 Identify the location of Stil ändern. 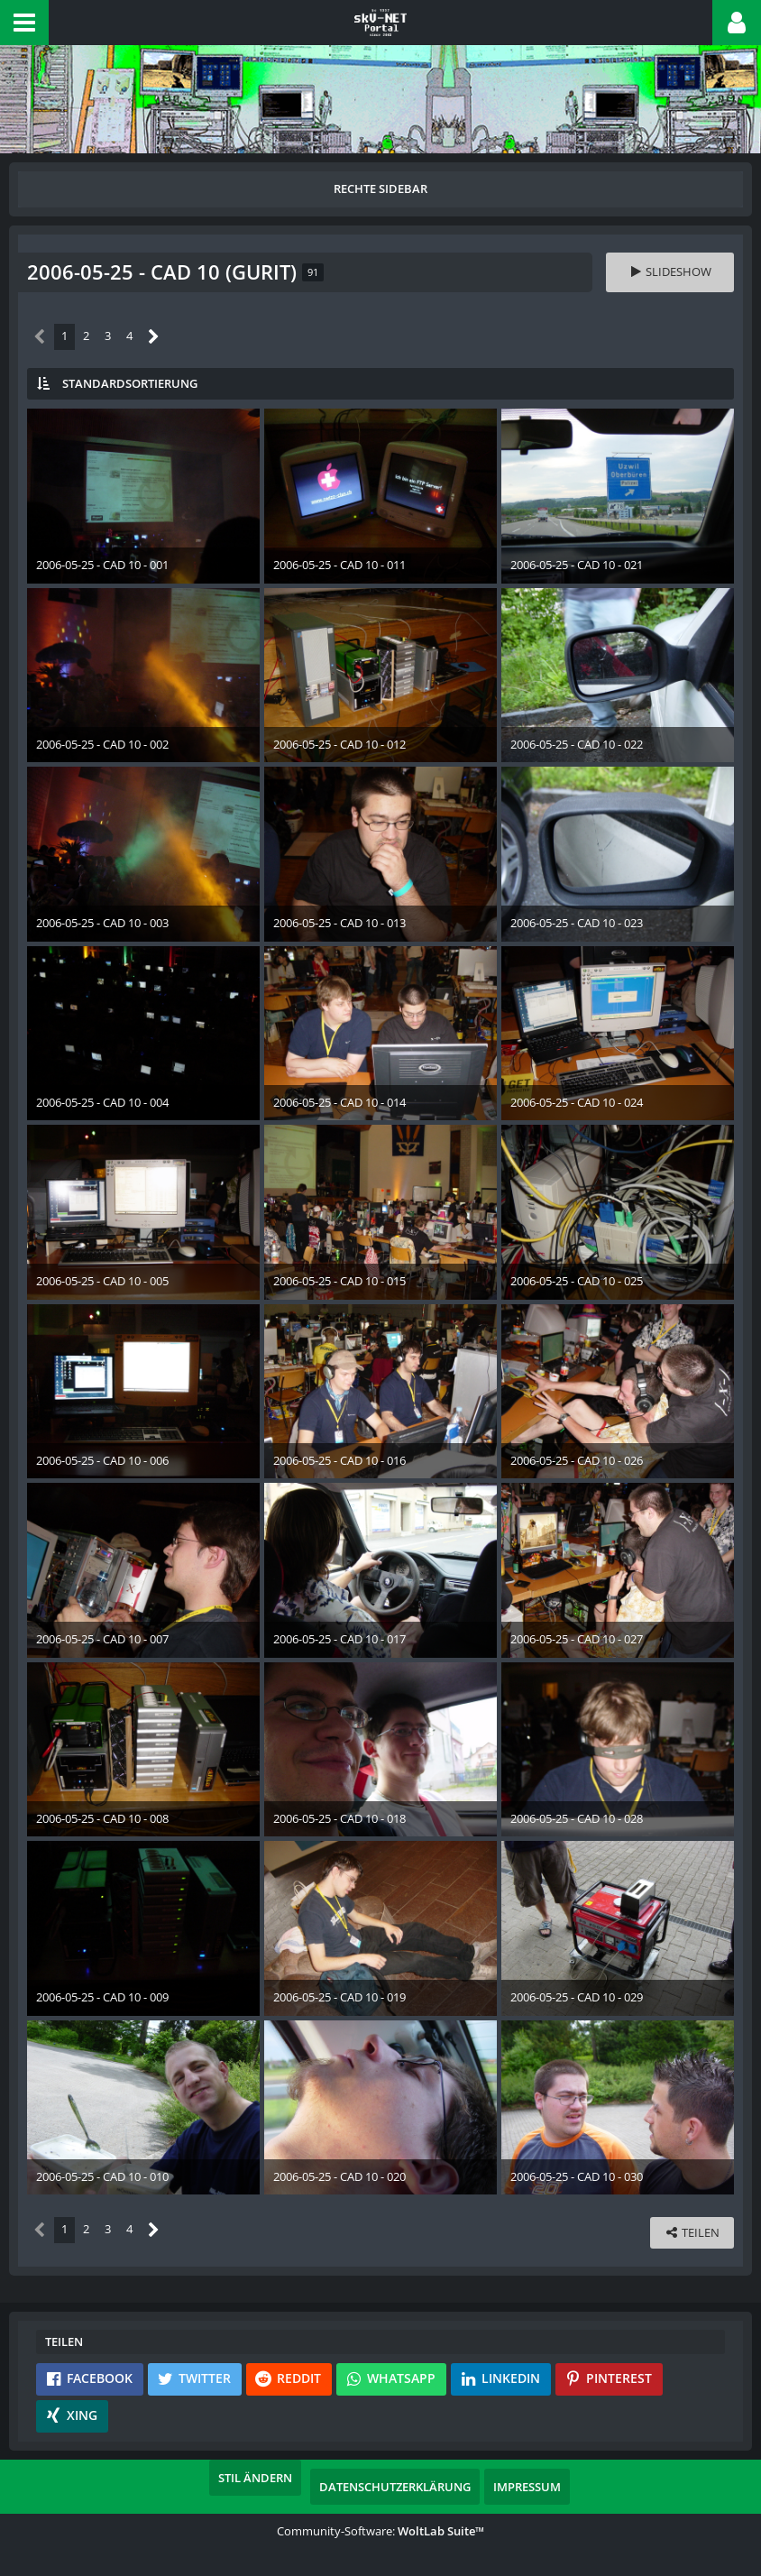
(255, 2478).